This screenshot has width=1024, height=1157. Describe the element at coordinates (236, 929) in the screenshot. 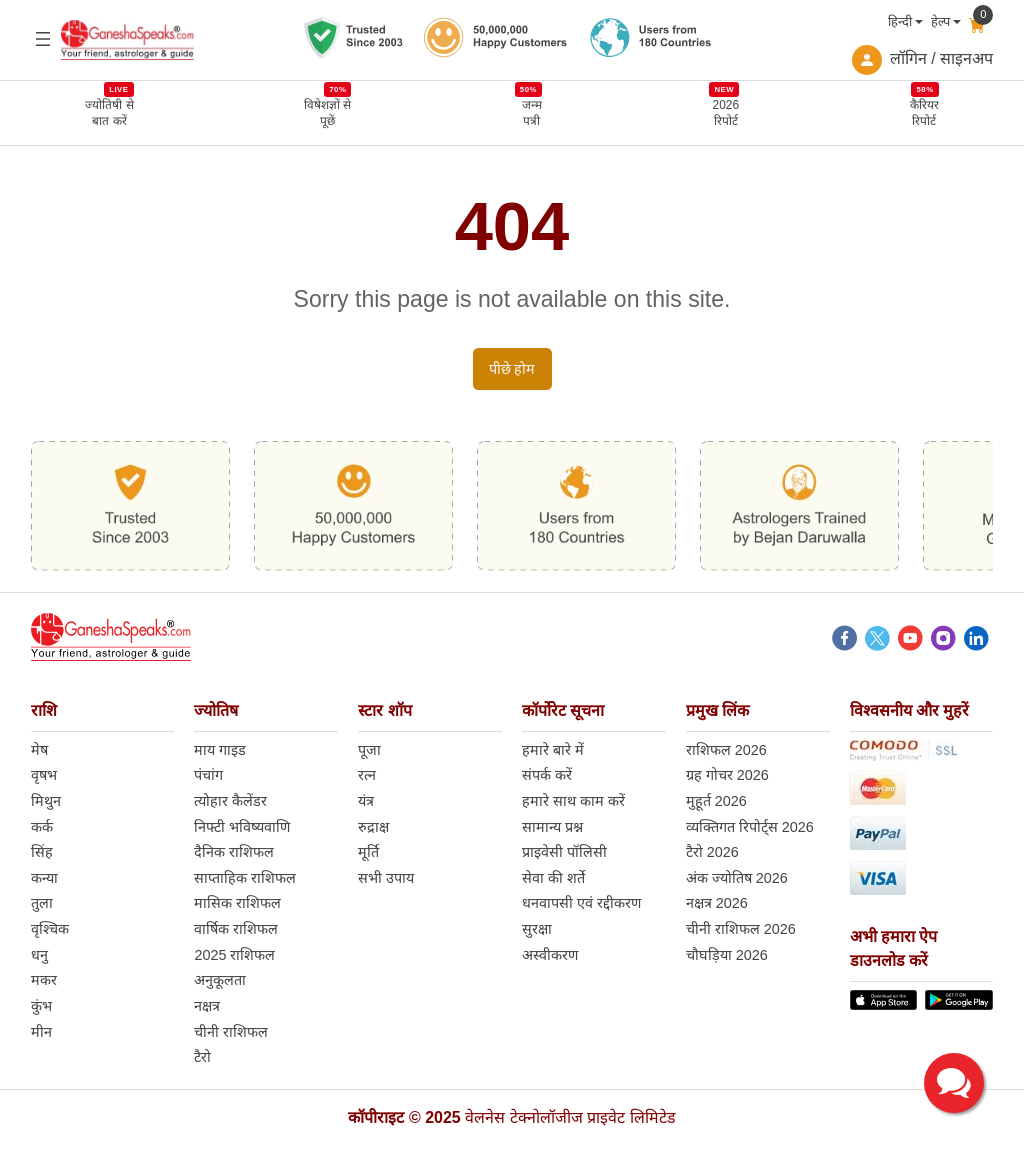

I see `वार्षिक राशिफल` at that location.